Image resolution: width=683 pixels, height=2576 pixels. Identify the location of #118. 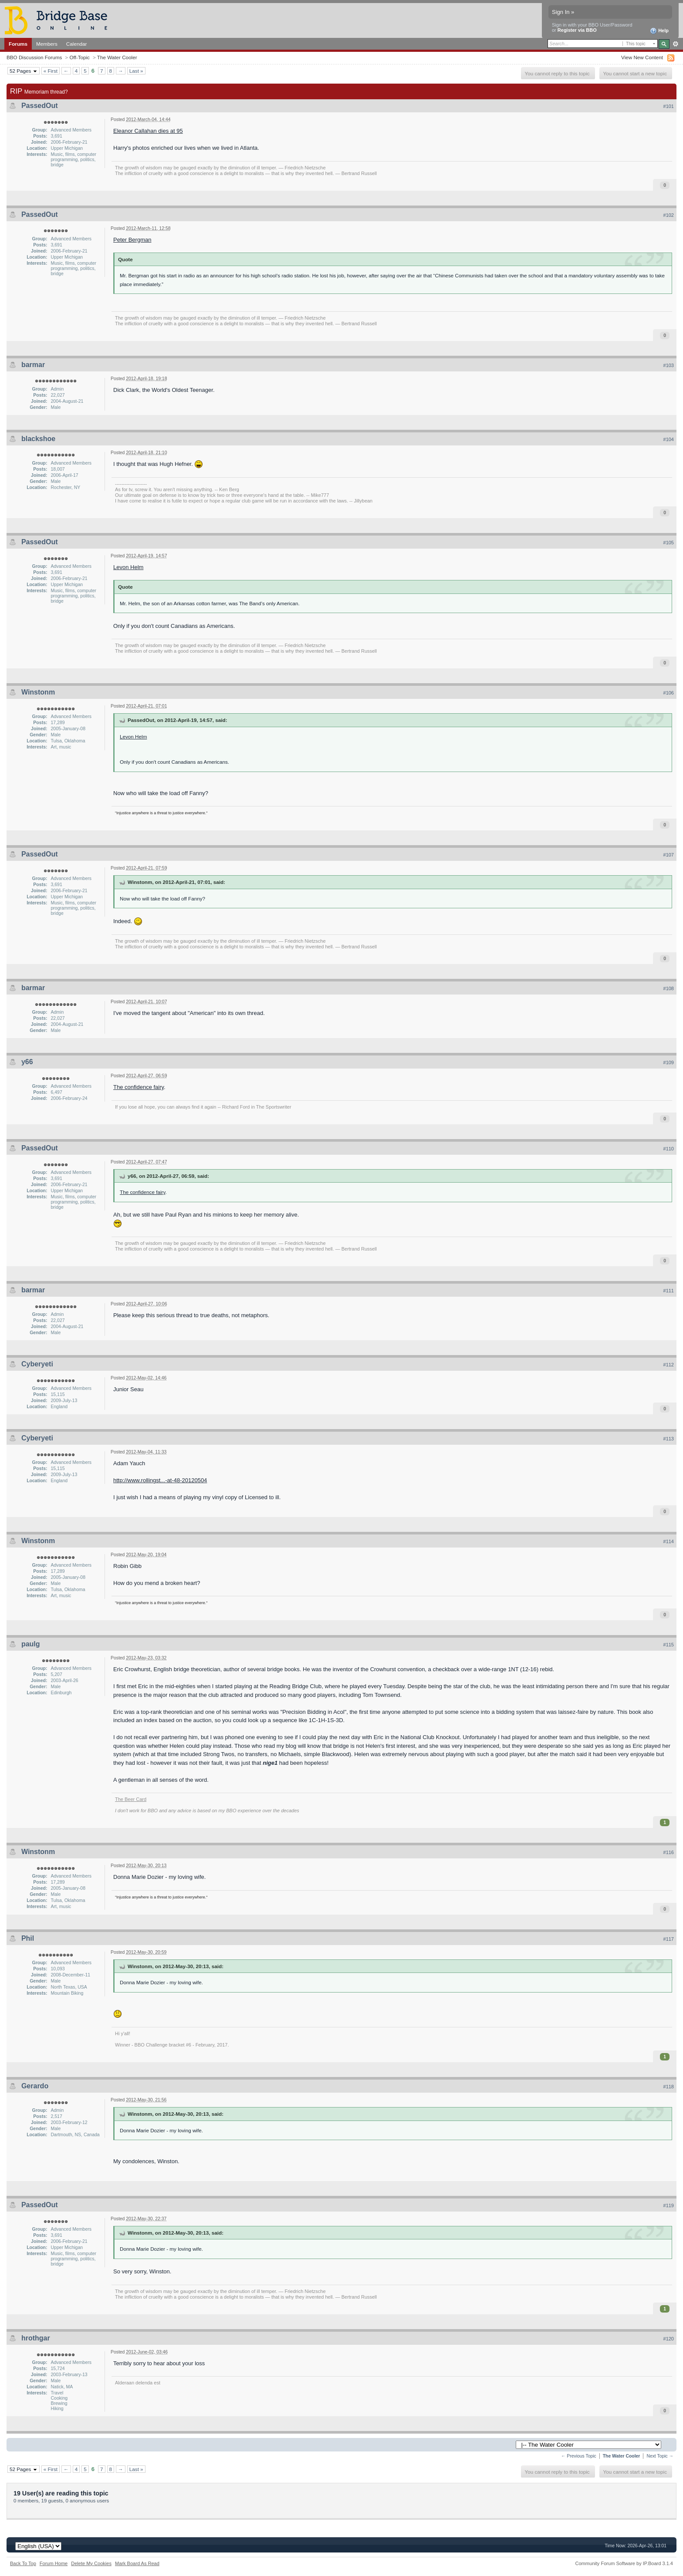
(668, 2086).